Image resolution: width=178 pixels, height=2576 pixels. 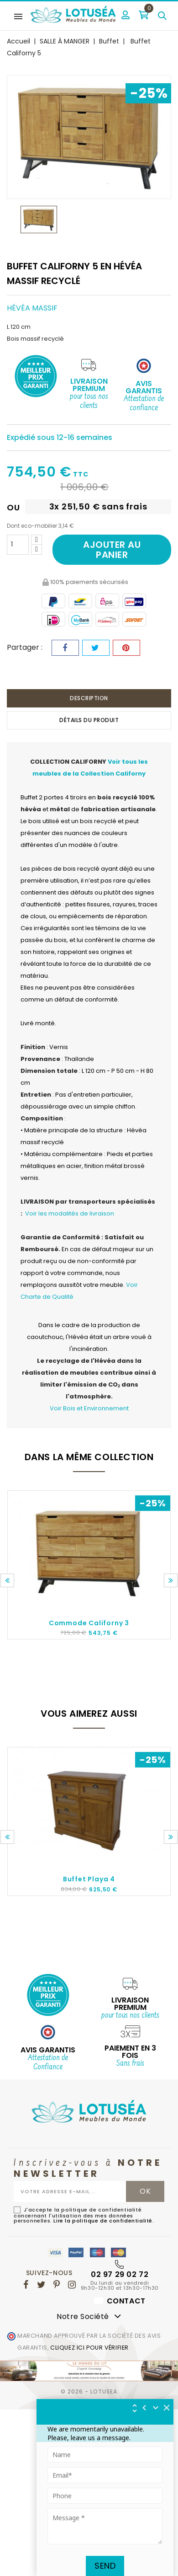 I want to click on Sans frais, so click(x=130, y=2063).